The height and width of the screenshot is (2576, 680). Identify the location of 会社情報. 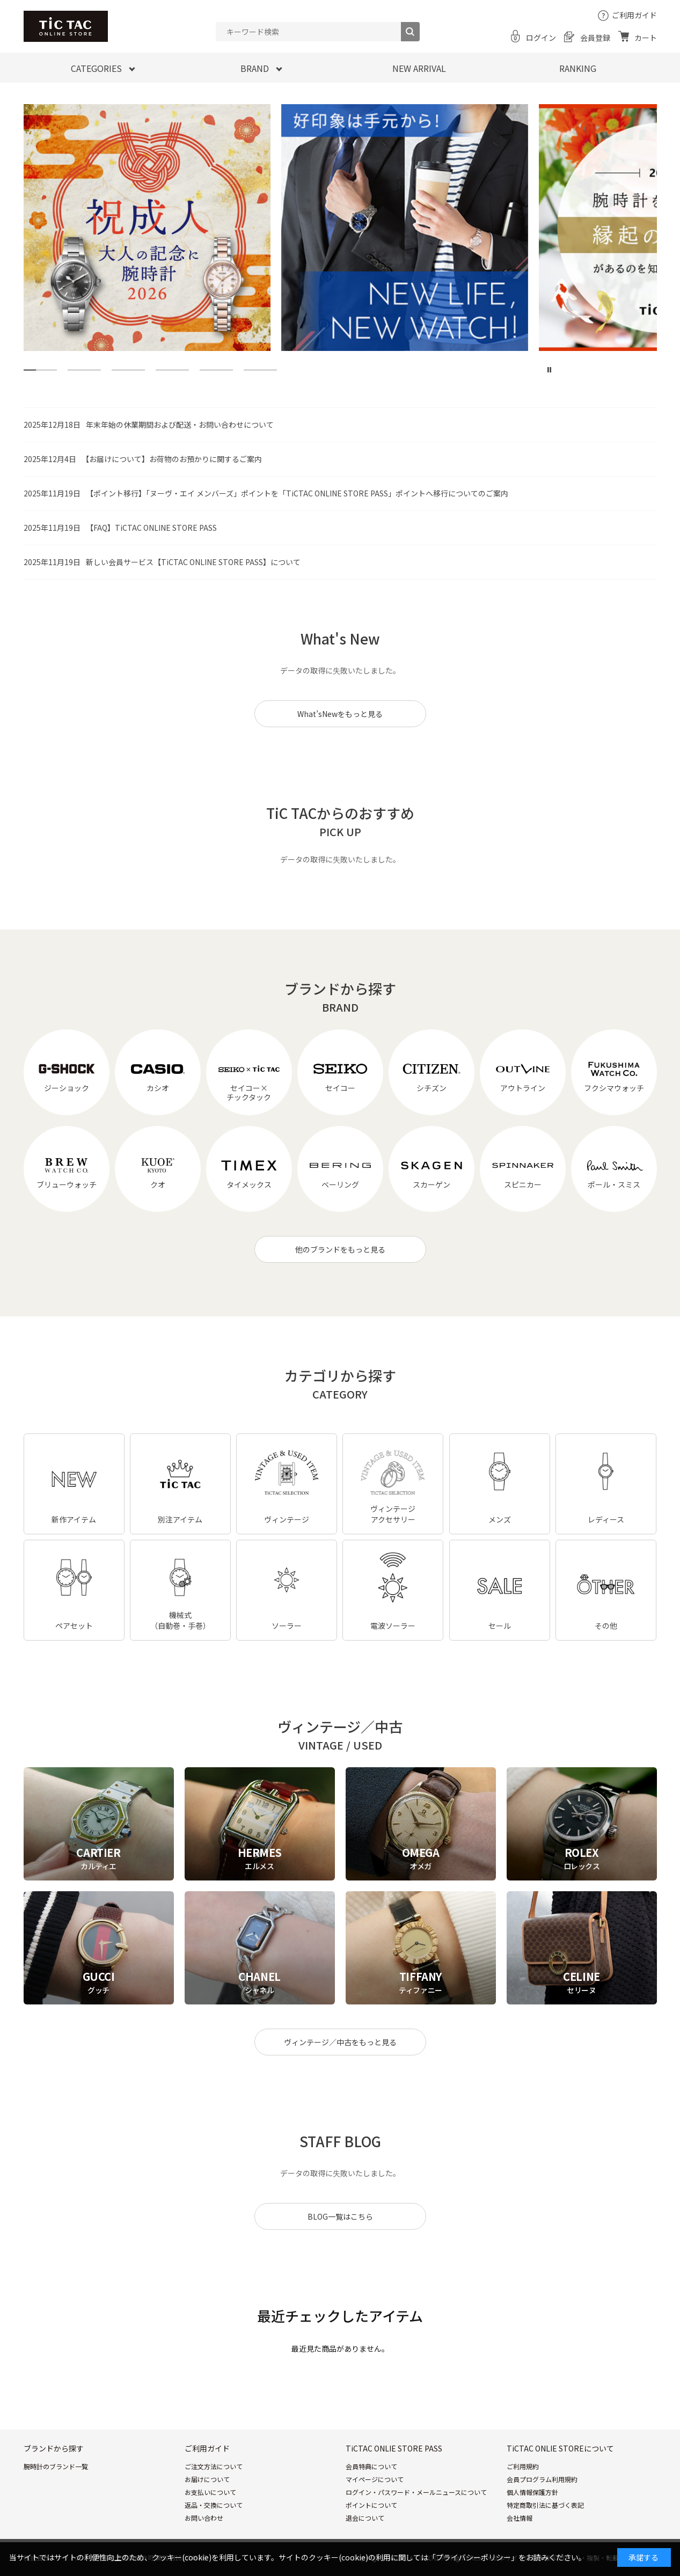
(519, 2517).